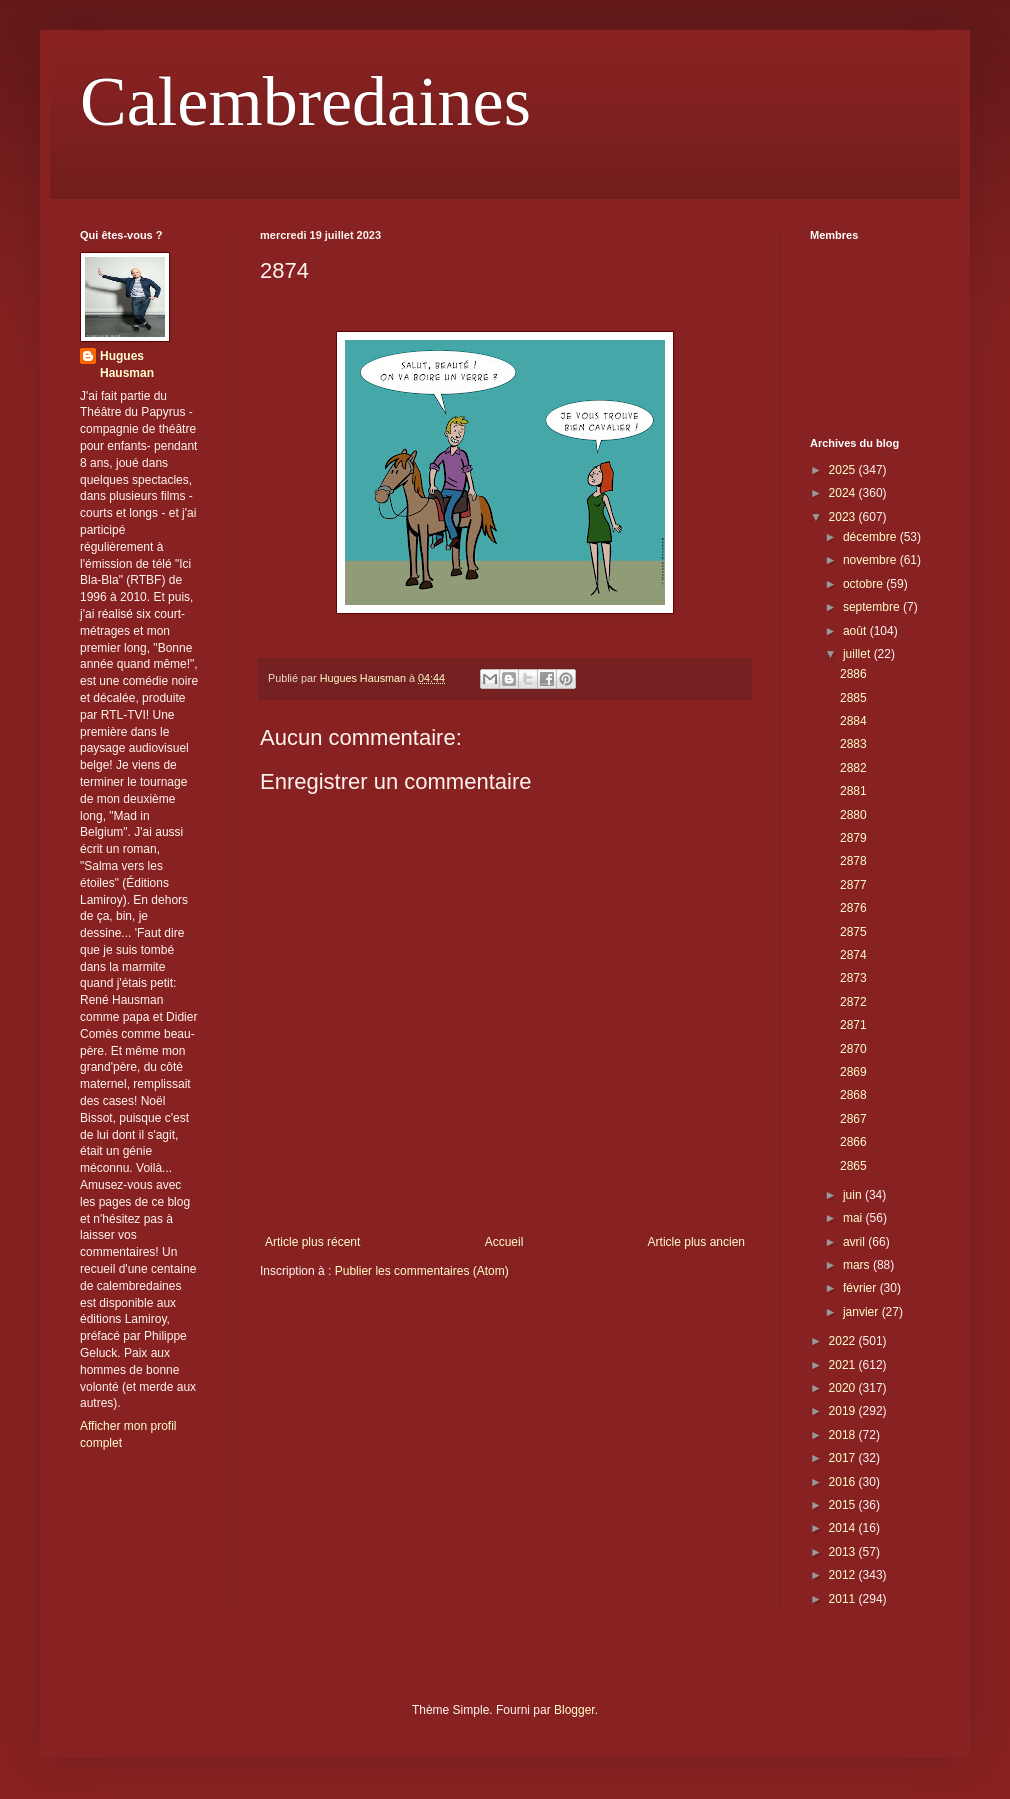 The height and width of the screenshot is (1799, 1010). What do you see at coordinates (422, 1271) in the screenshot?
I see `Publier les commentaires (Atom)` at bounding box center [422, 1271].